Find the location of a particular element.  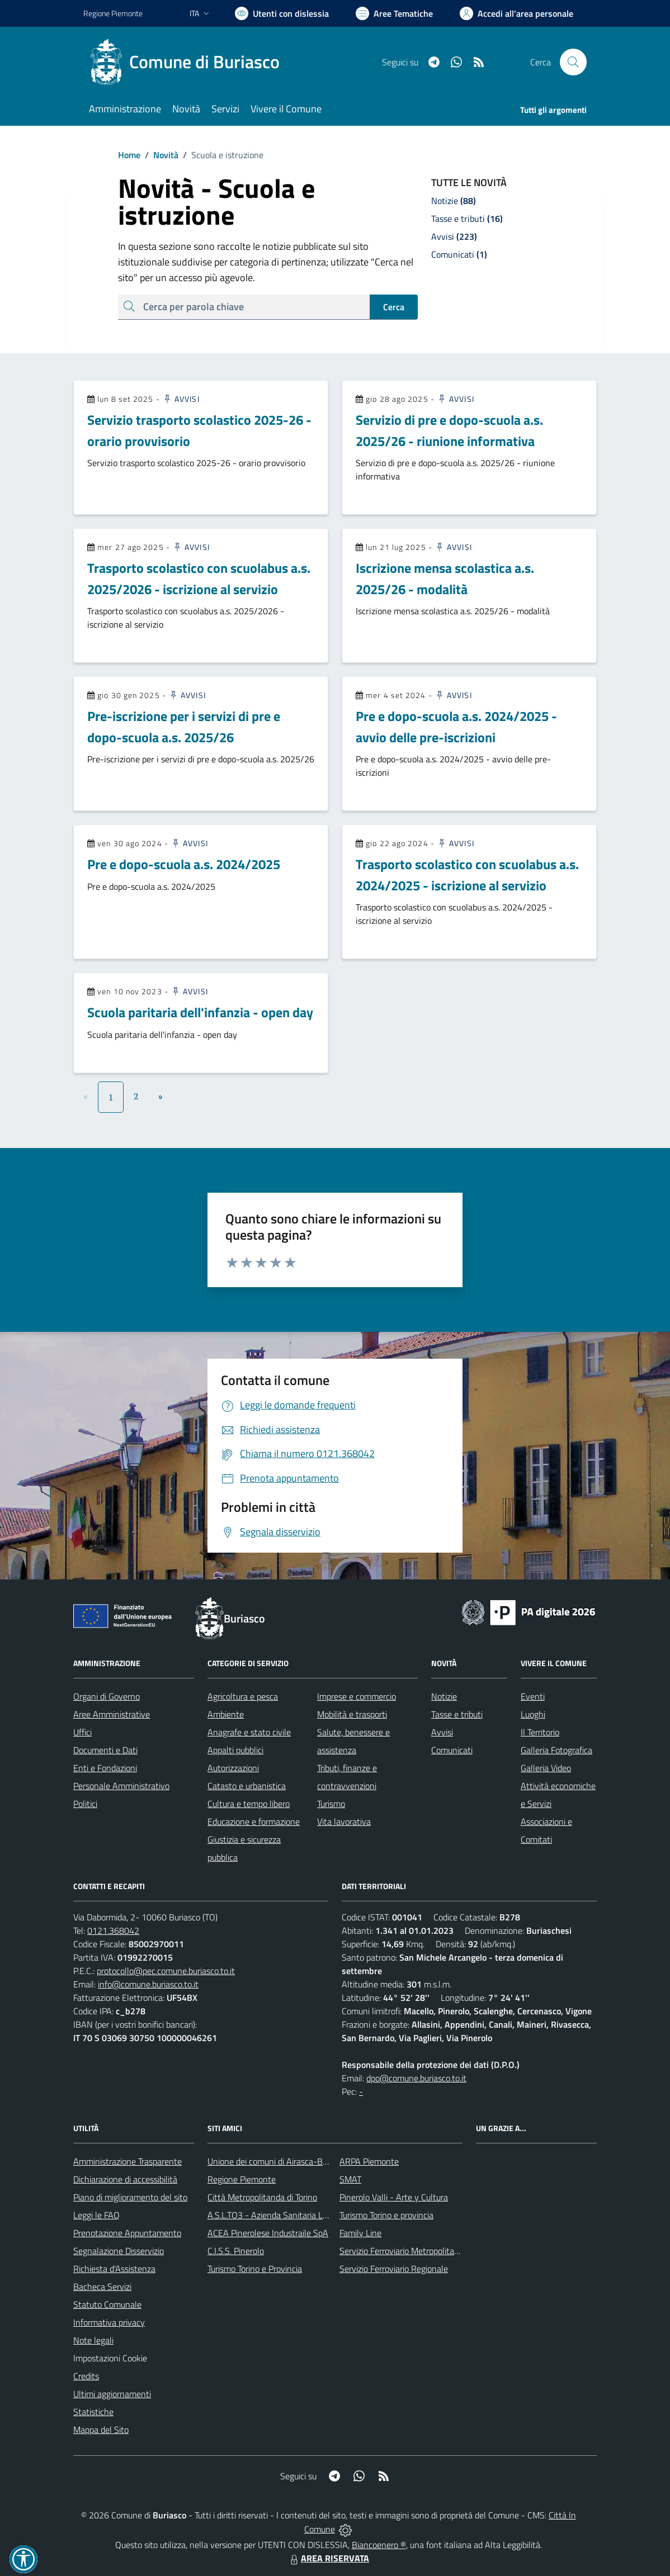

A.S.L.TO3 - Azienda Sanitaria Locale di Collegno e Pinerolo is located at coordinates (315, 2215).